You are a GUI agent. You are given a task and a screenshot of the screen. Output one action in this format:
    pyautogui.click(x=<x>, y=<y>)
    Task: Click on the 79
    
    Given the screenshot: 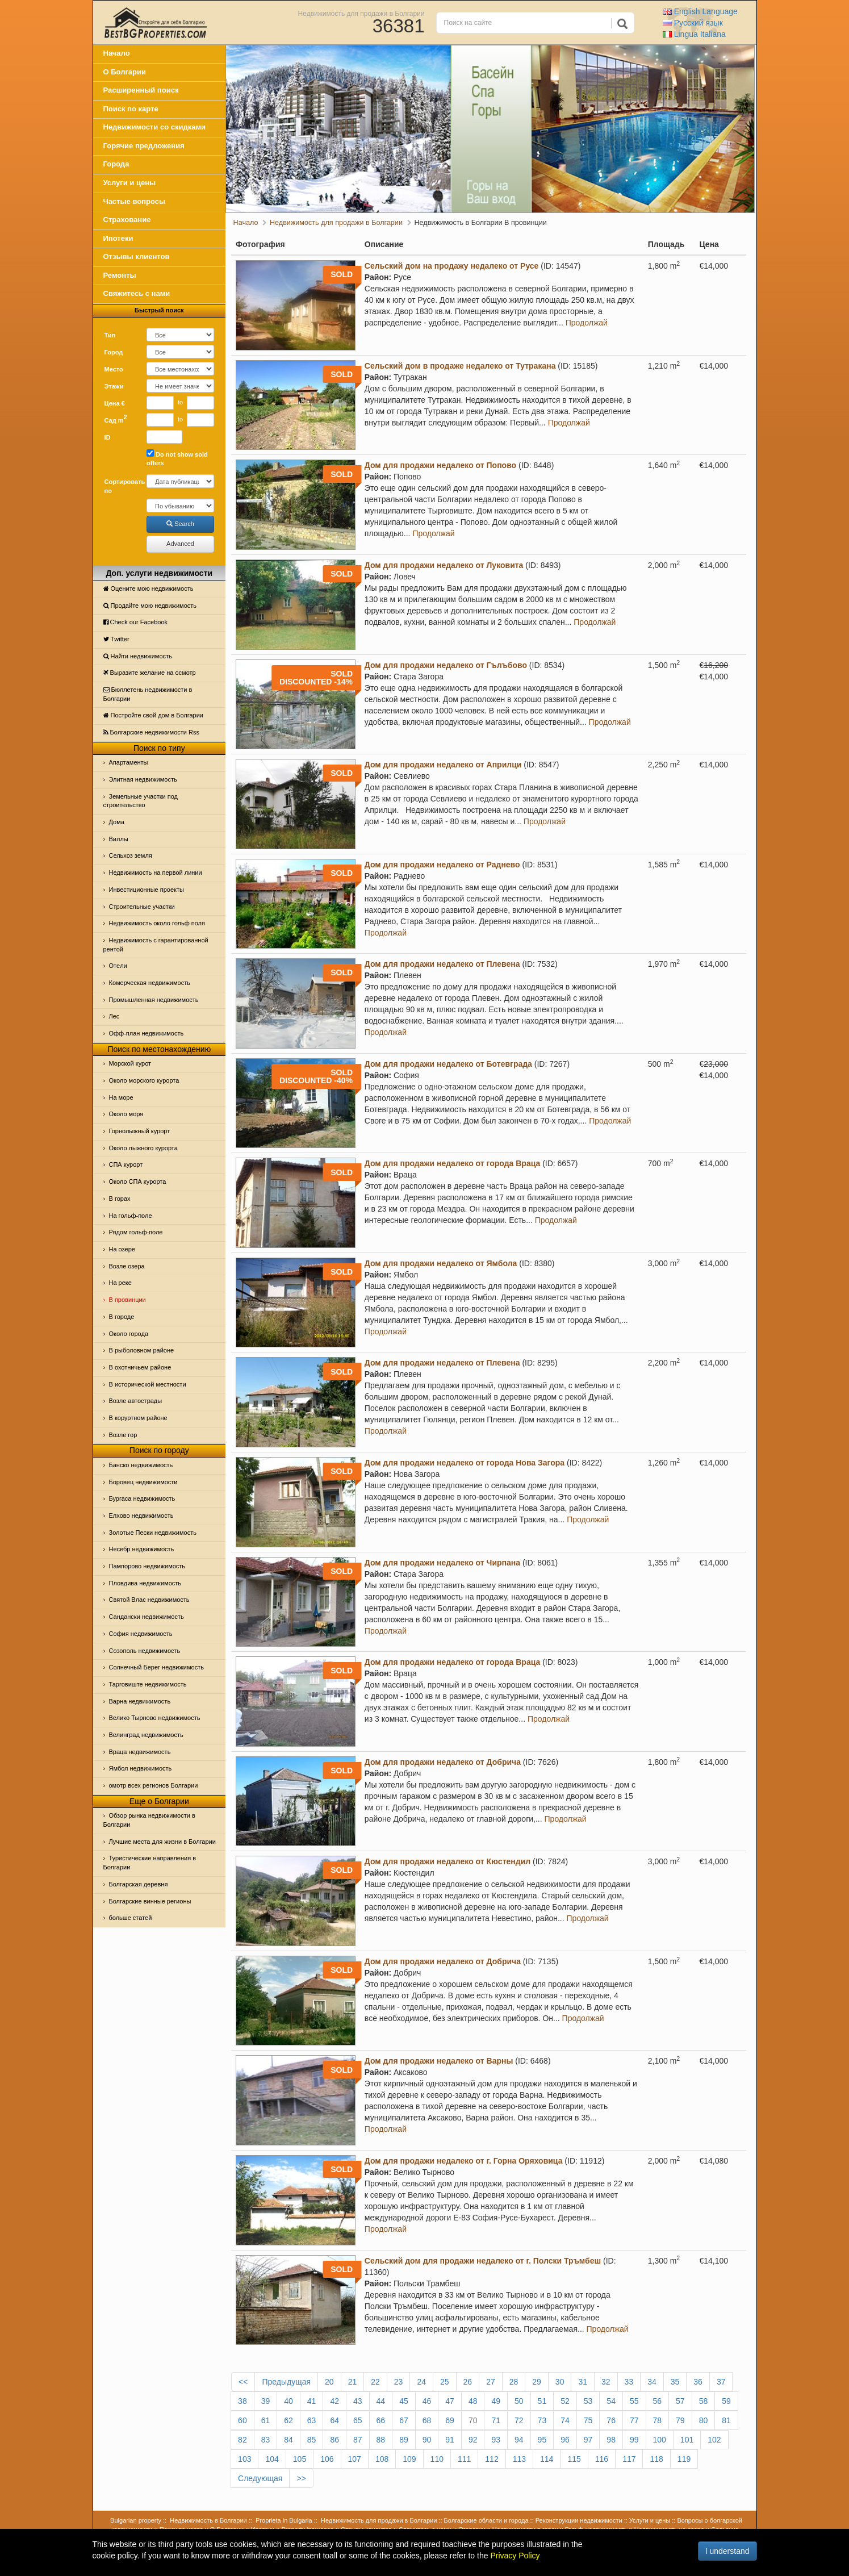 What is the action you would take?
    pyautogui.click(x=680, y=2420)
    